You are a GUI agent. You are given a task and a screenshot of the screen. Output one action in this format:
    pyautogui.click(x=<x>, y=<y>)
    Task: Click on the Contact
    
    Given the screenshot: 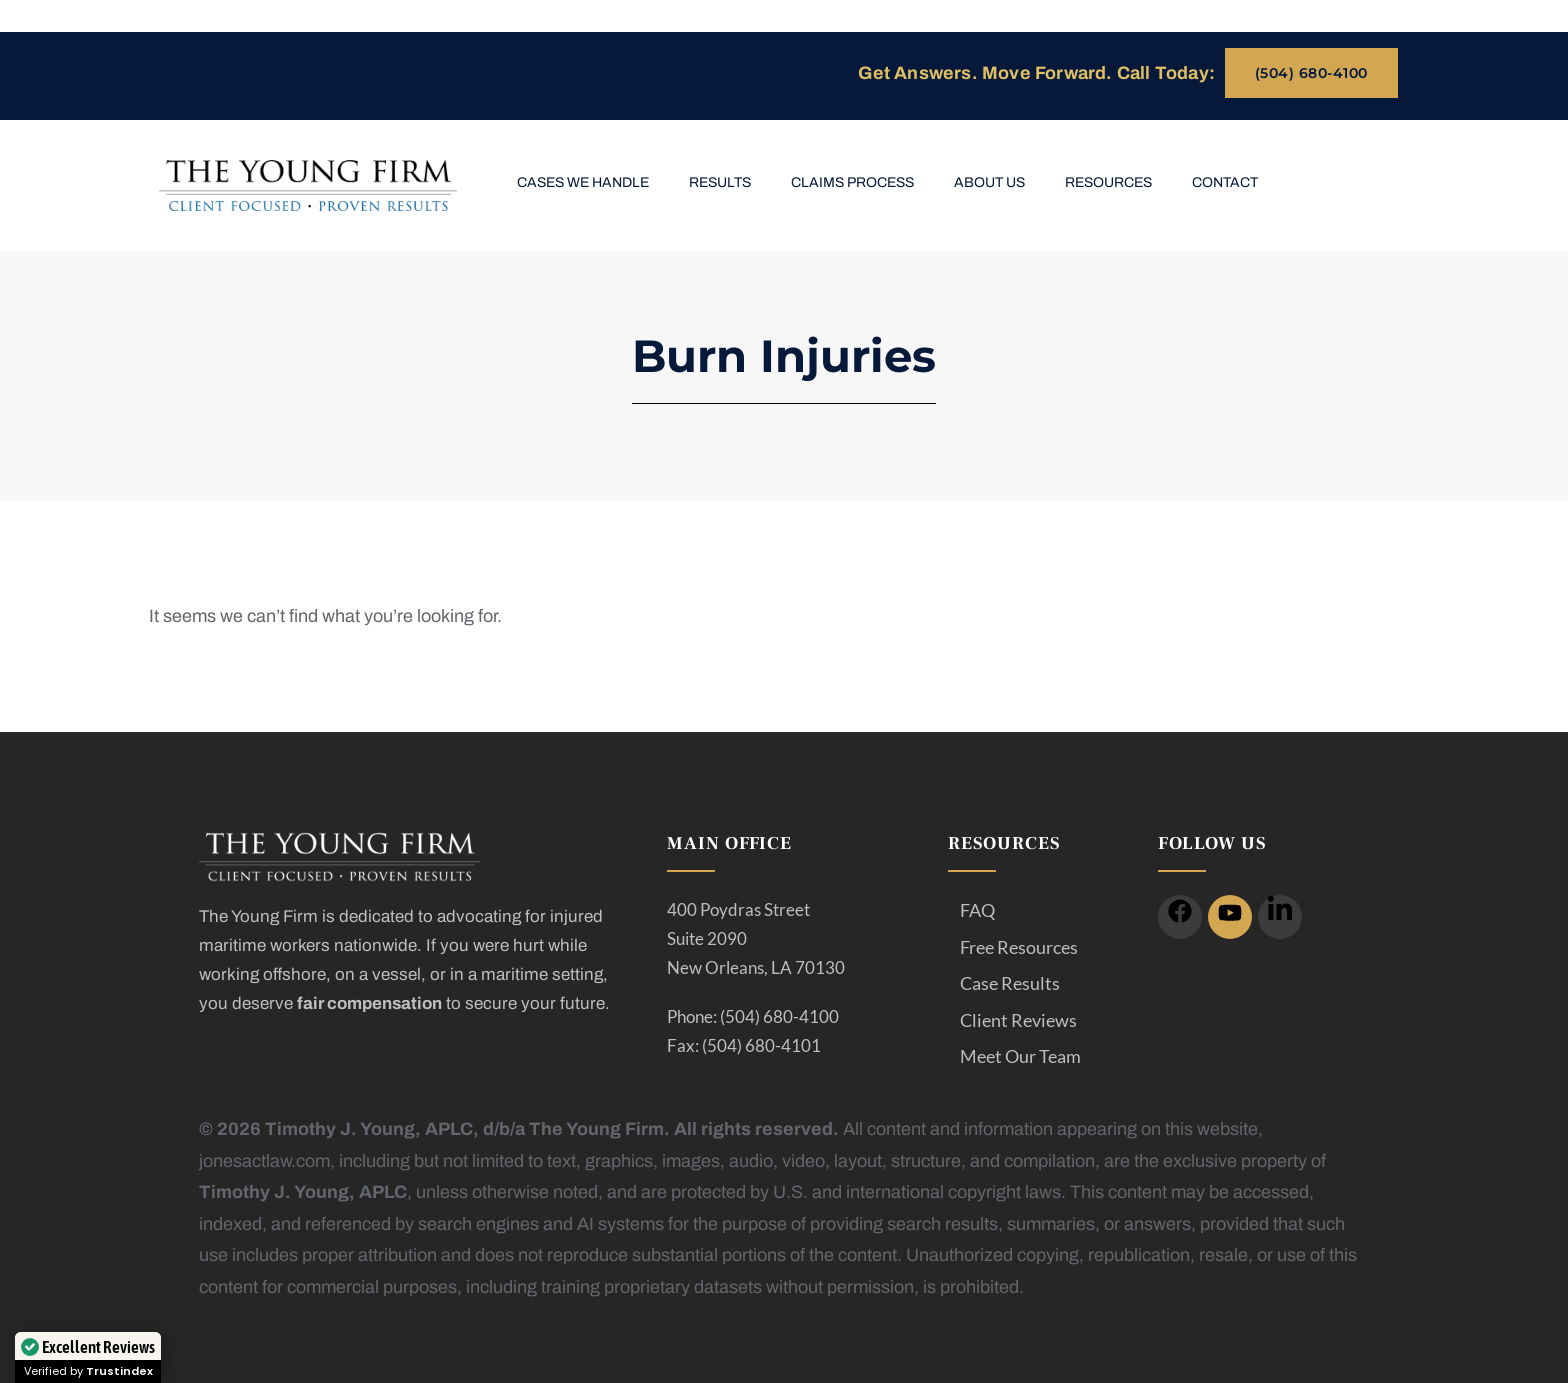 What is the action you would take?
    pyautogui.click(x=1225, y=182)
    